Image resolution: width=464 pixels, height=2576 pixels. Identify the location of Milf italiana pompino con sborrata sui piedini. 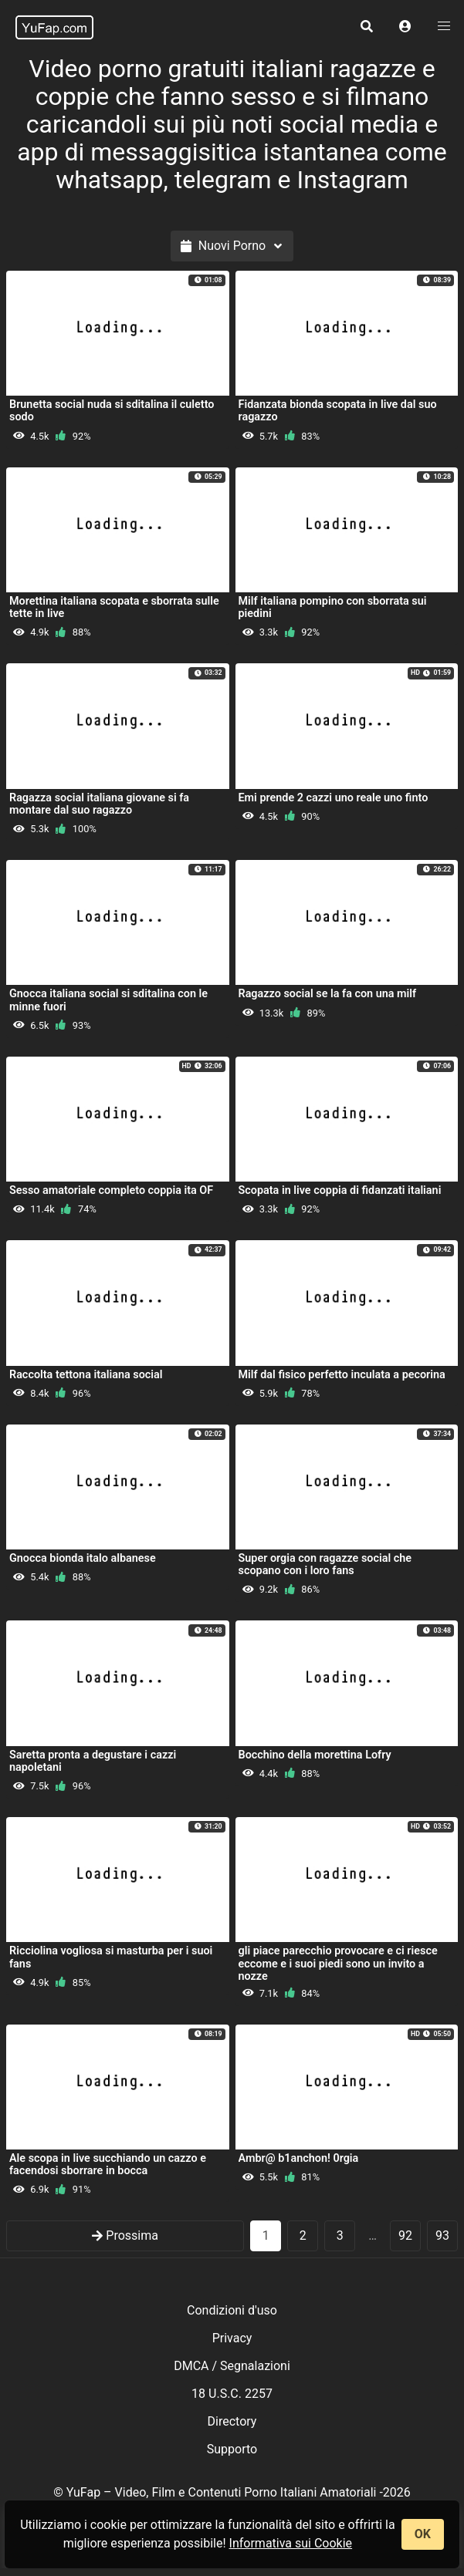
(333, 607).